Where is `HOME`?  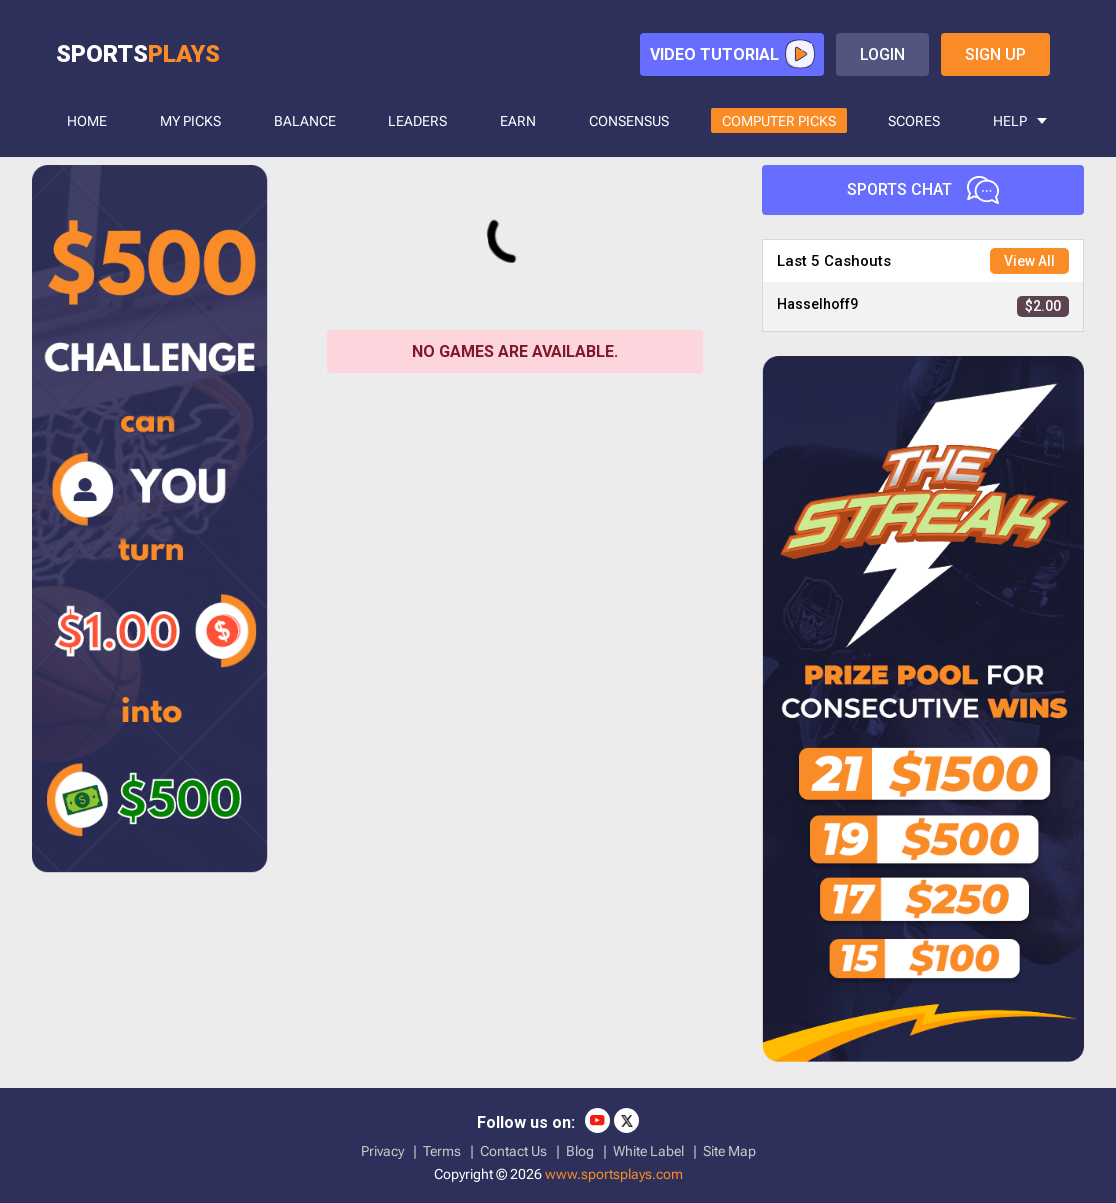 HOME is located at coordinates (87, 121).